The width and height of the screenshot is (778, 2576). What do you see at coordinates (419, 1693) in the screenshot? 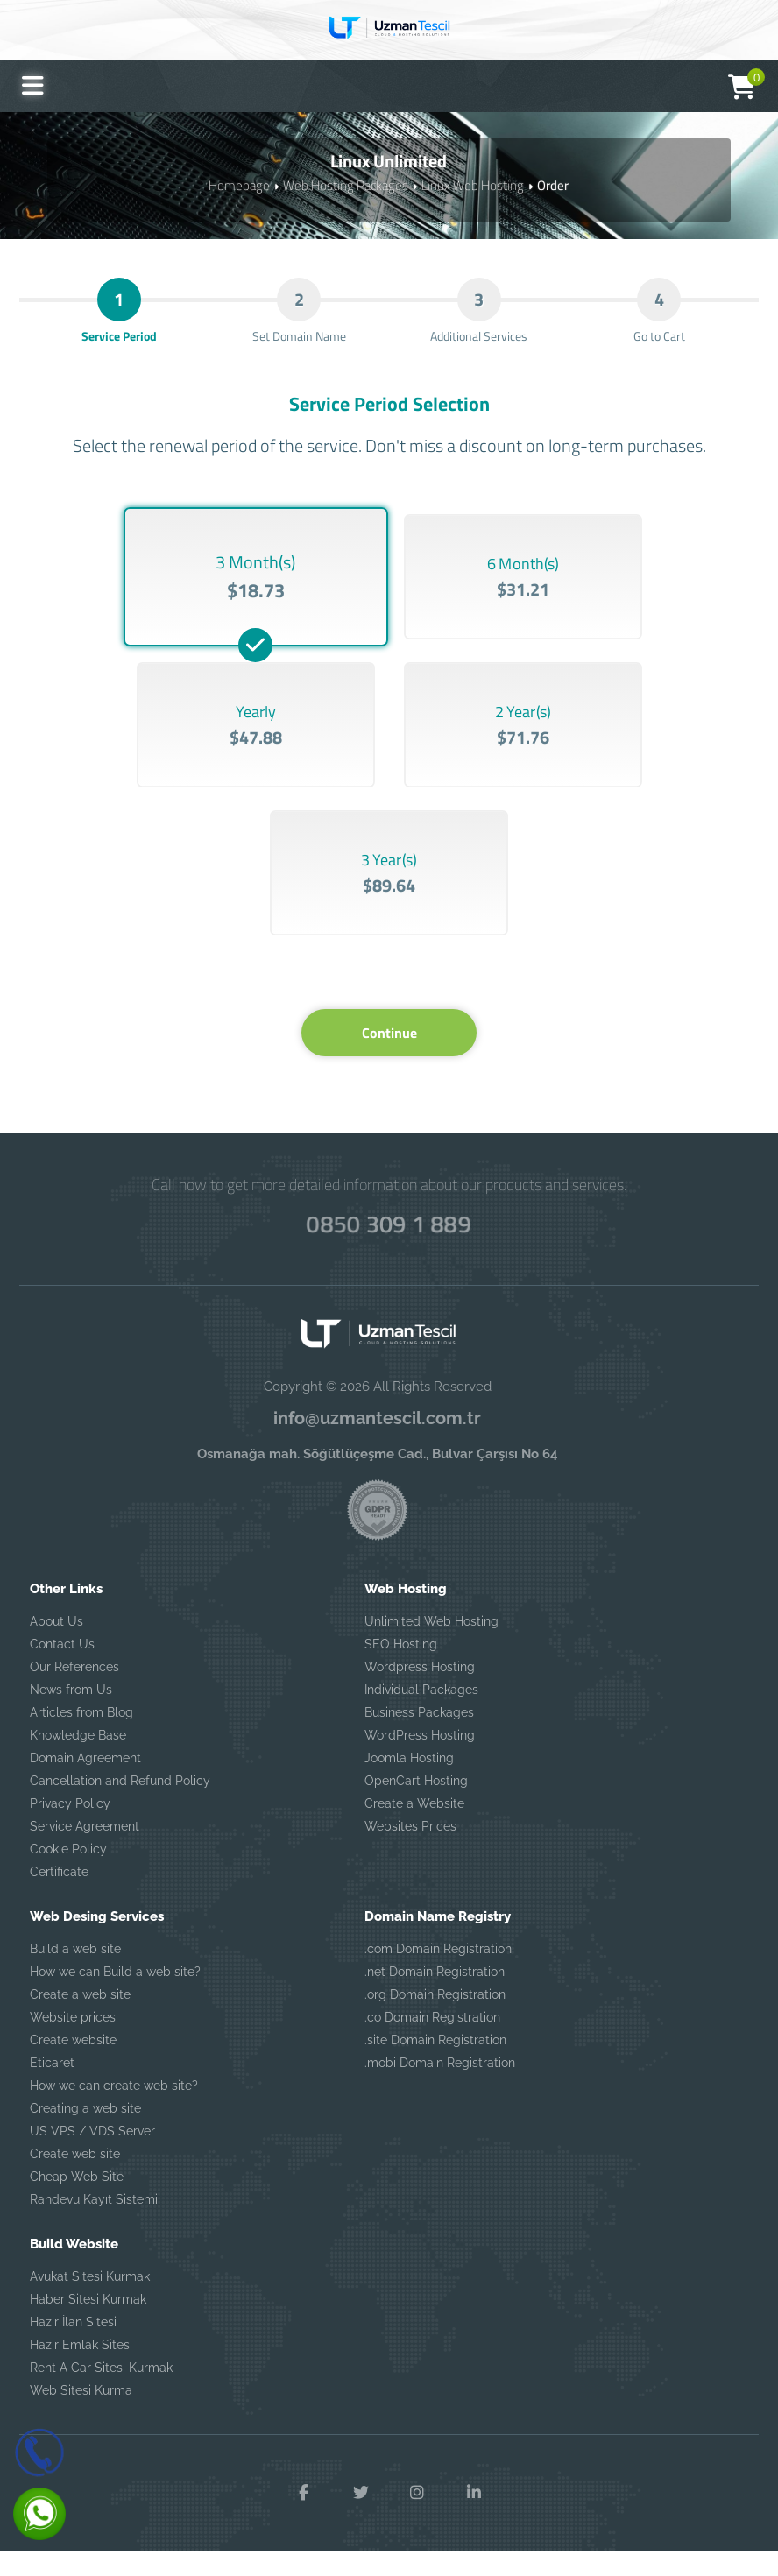
I see `Wordpress Hosting` at bounding box center [419, 1693].